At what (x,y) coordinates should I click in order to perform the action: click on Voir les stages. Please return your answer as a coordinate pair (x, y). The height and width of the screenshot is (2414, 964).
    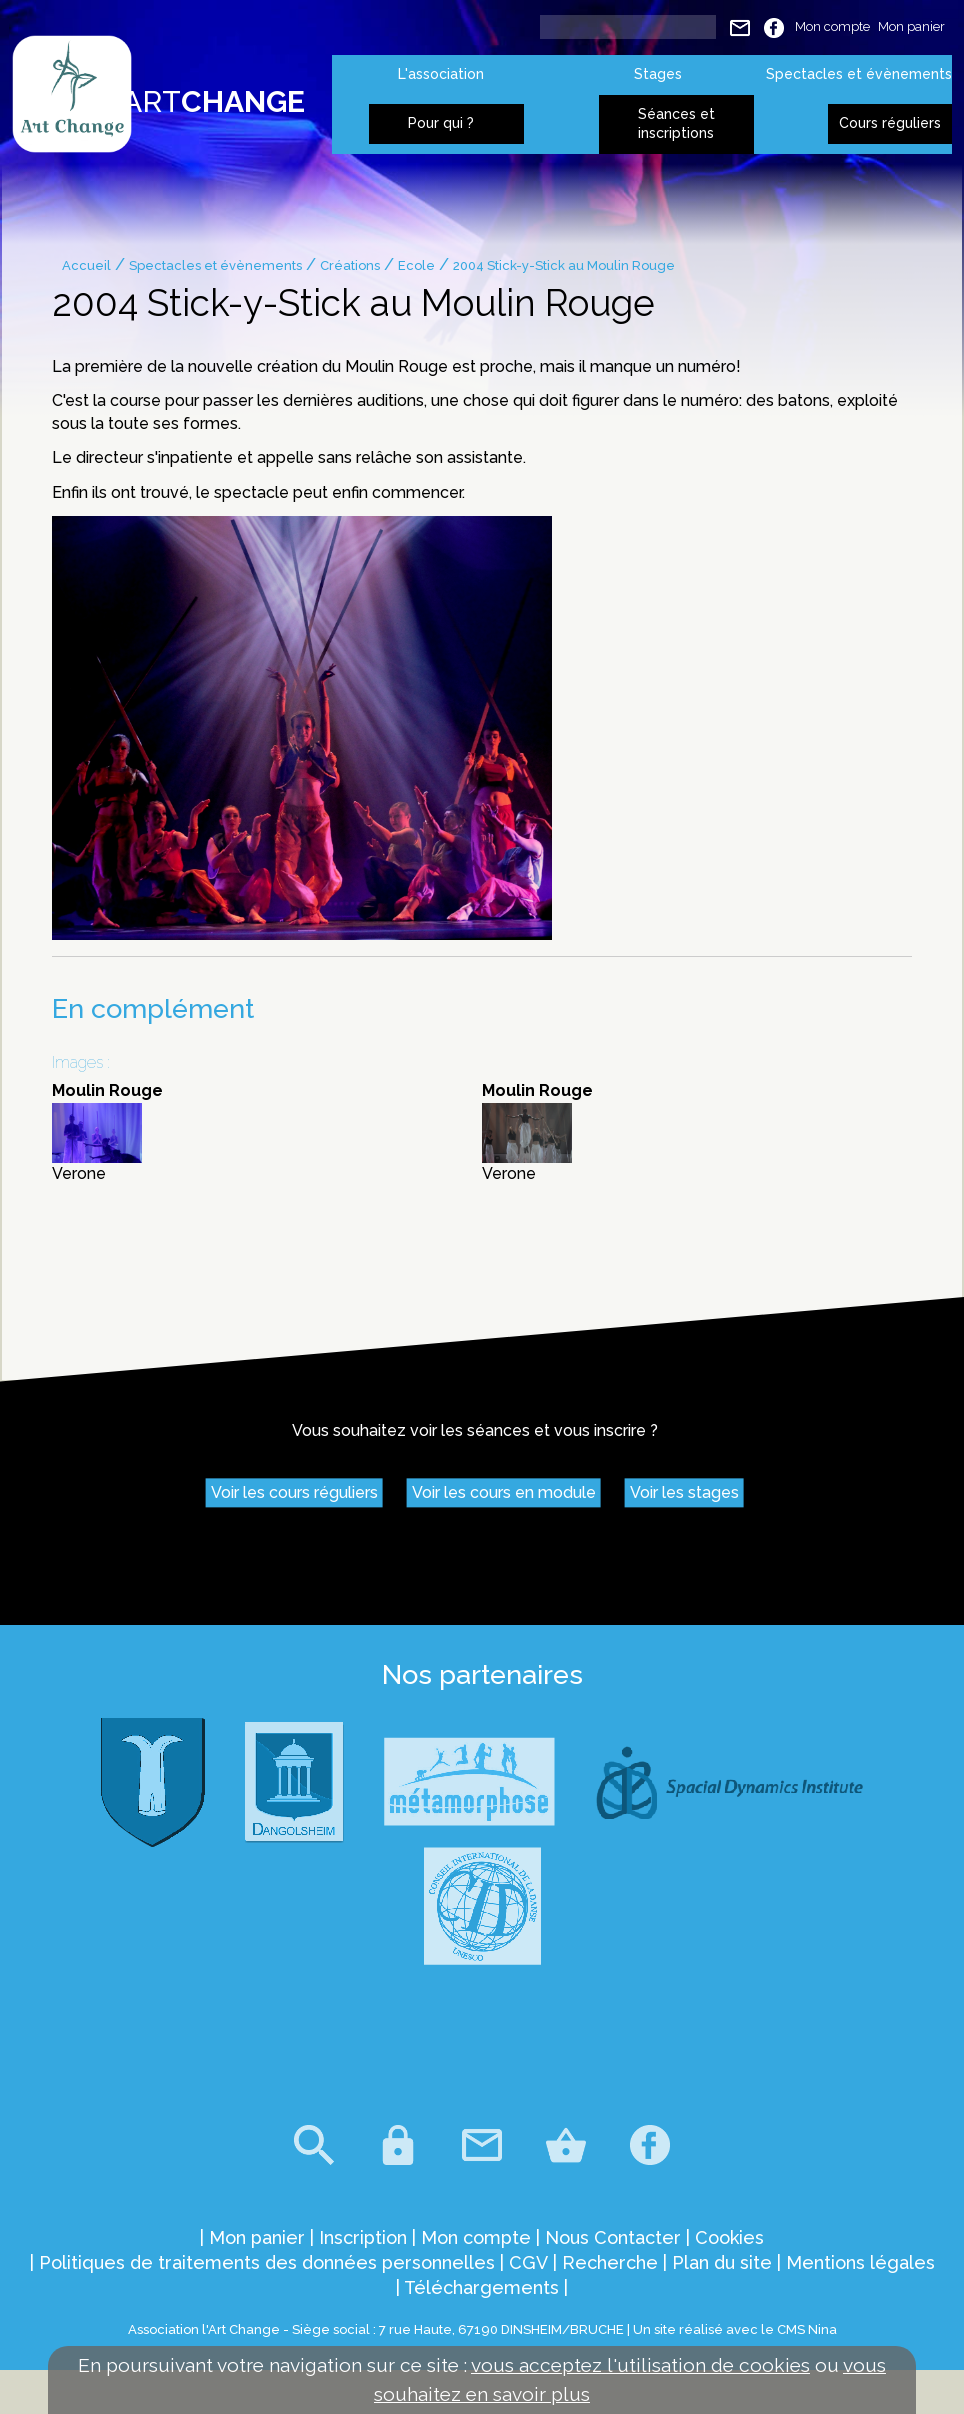
    Looking at the image, I should click on (684, 1493).